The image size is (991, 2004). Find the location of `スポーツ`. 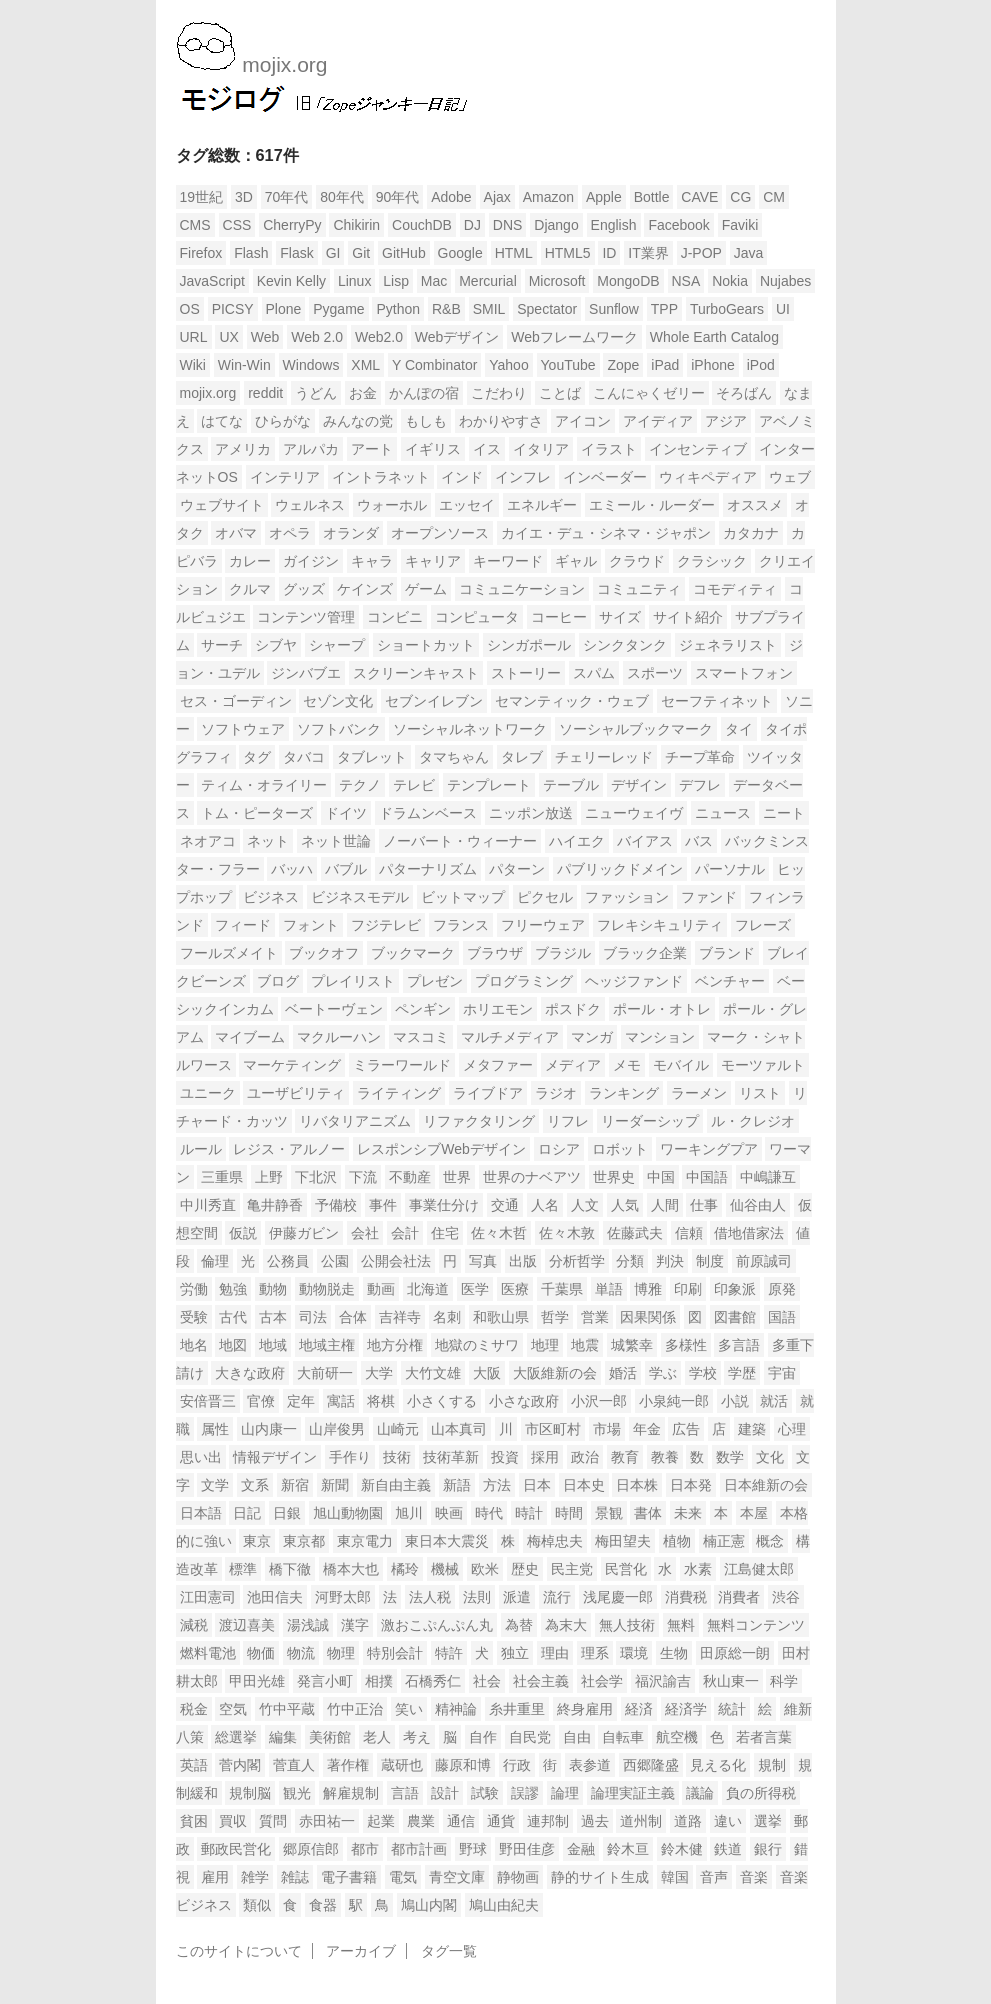

スポーツ is located at coordinates (655, 673).